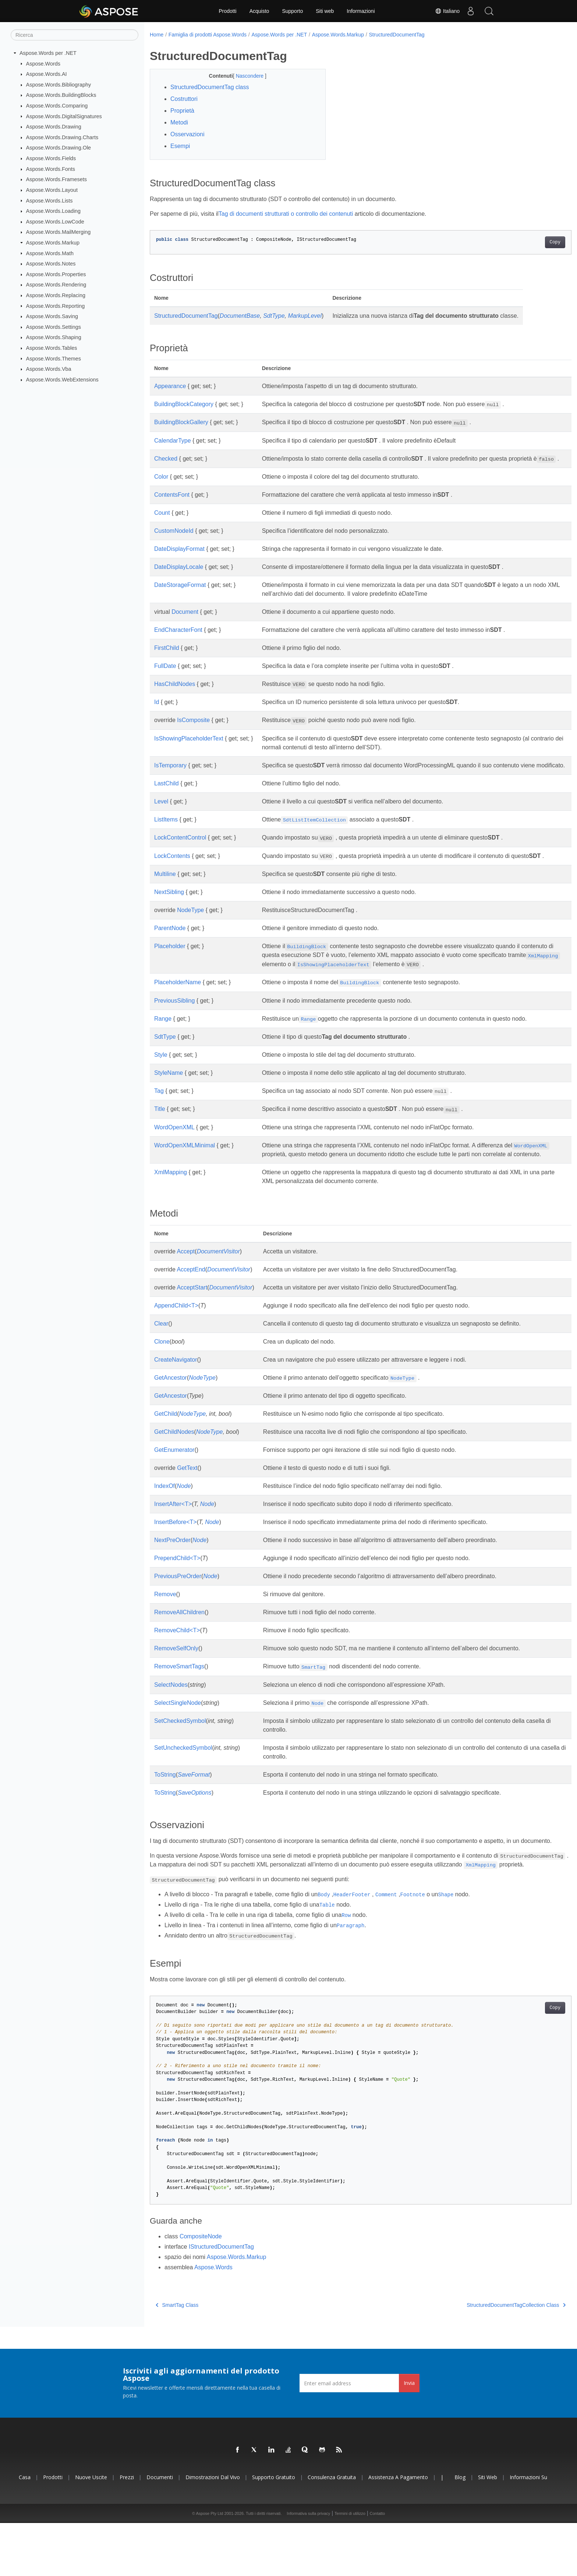 The image size is (577, 2576). Describe the element at coordinates (48, 369) in the screenshot. I see `Aspose.Words.Vba` at that location.